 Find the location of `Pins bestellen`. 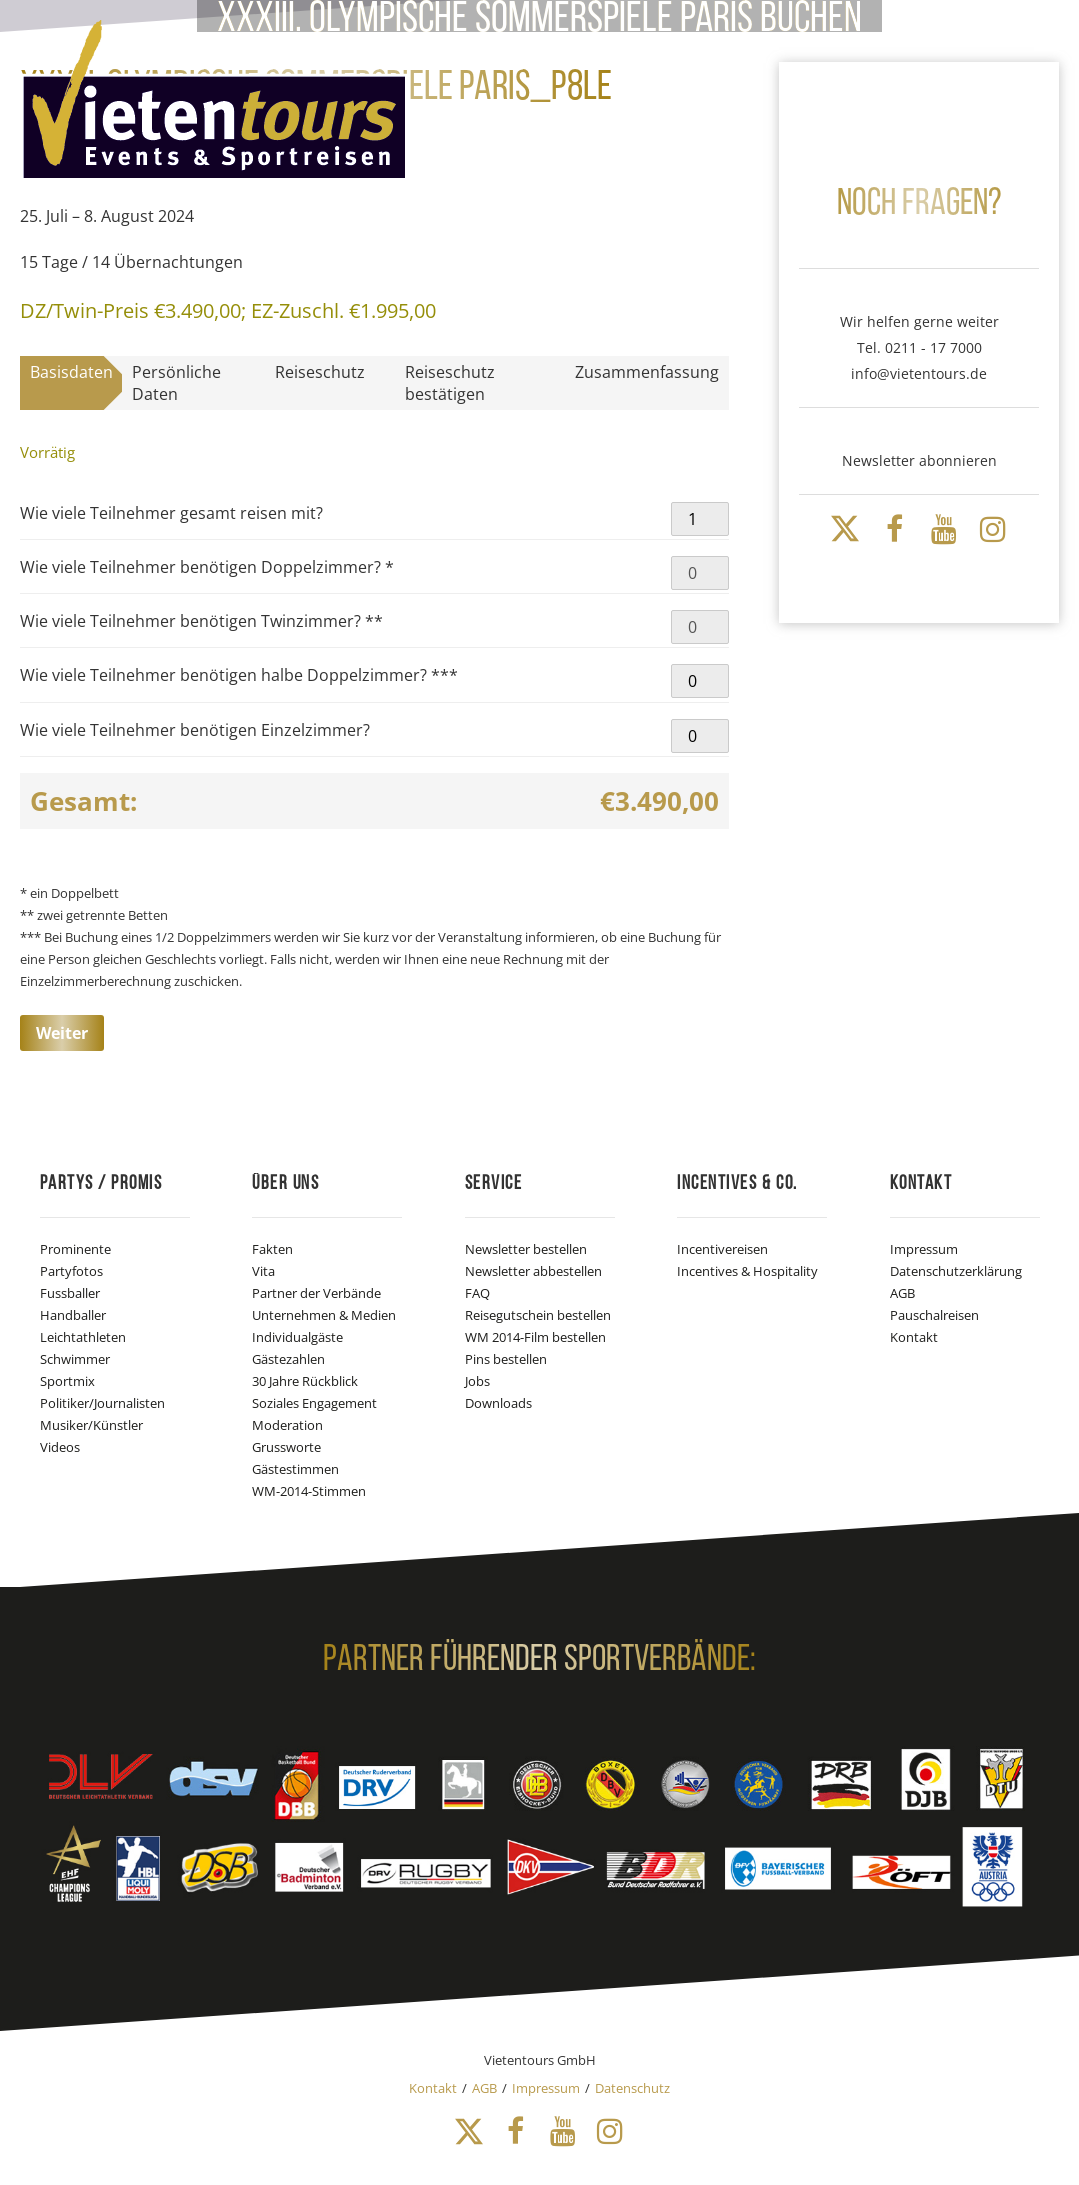

Pins bestellen is located at coordinates (506, 1359).